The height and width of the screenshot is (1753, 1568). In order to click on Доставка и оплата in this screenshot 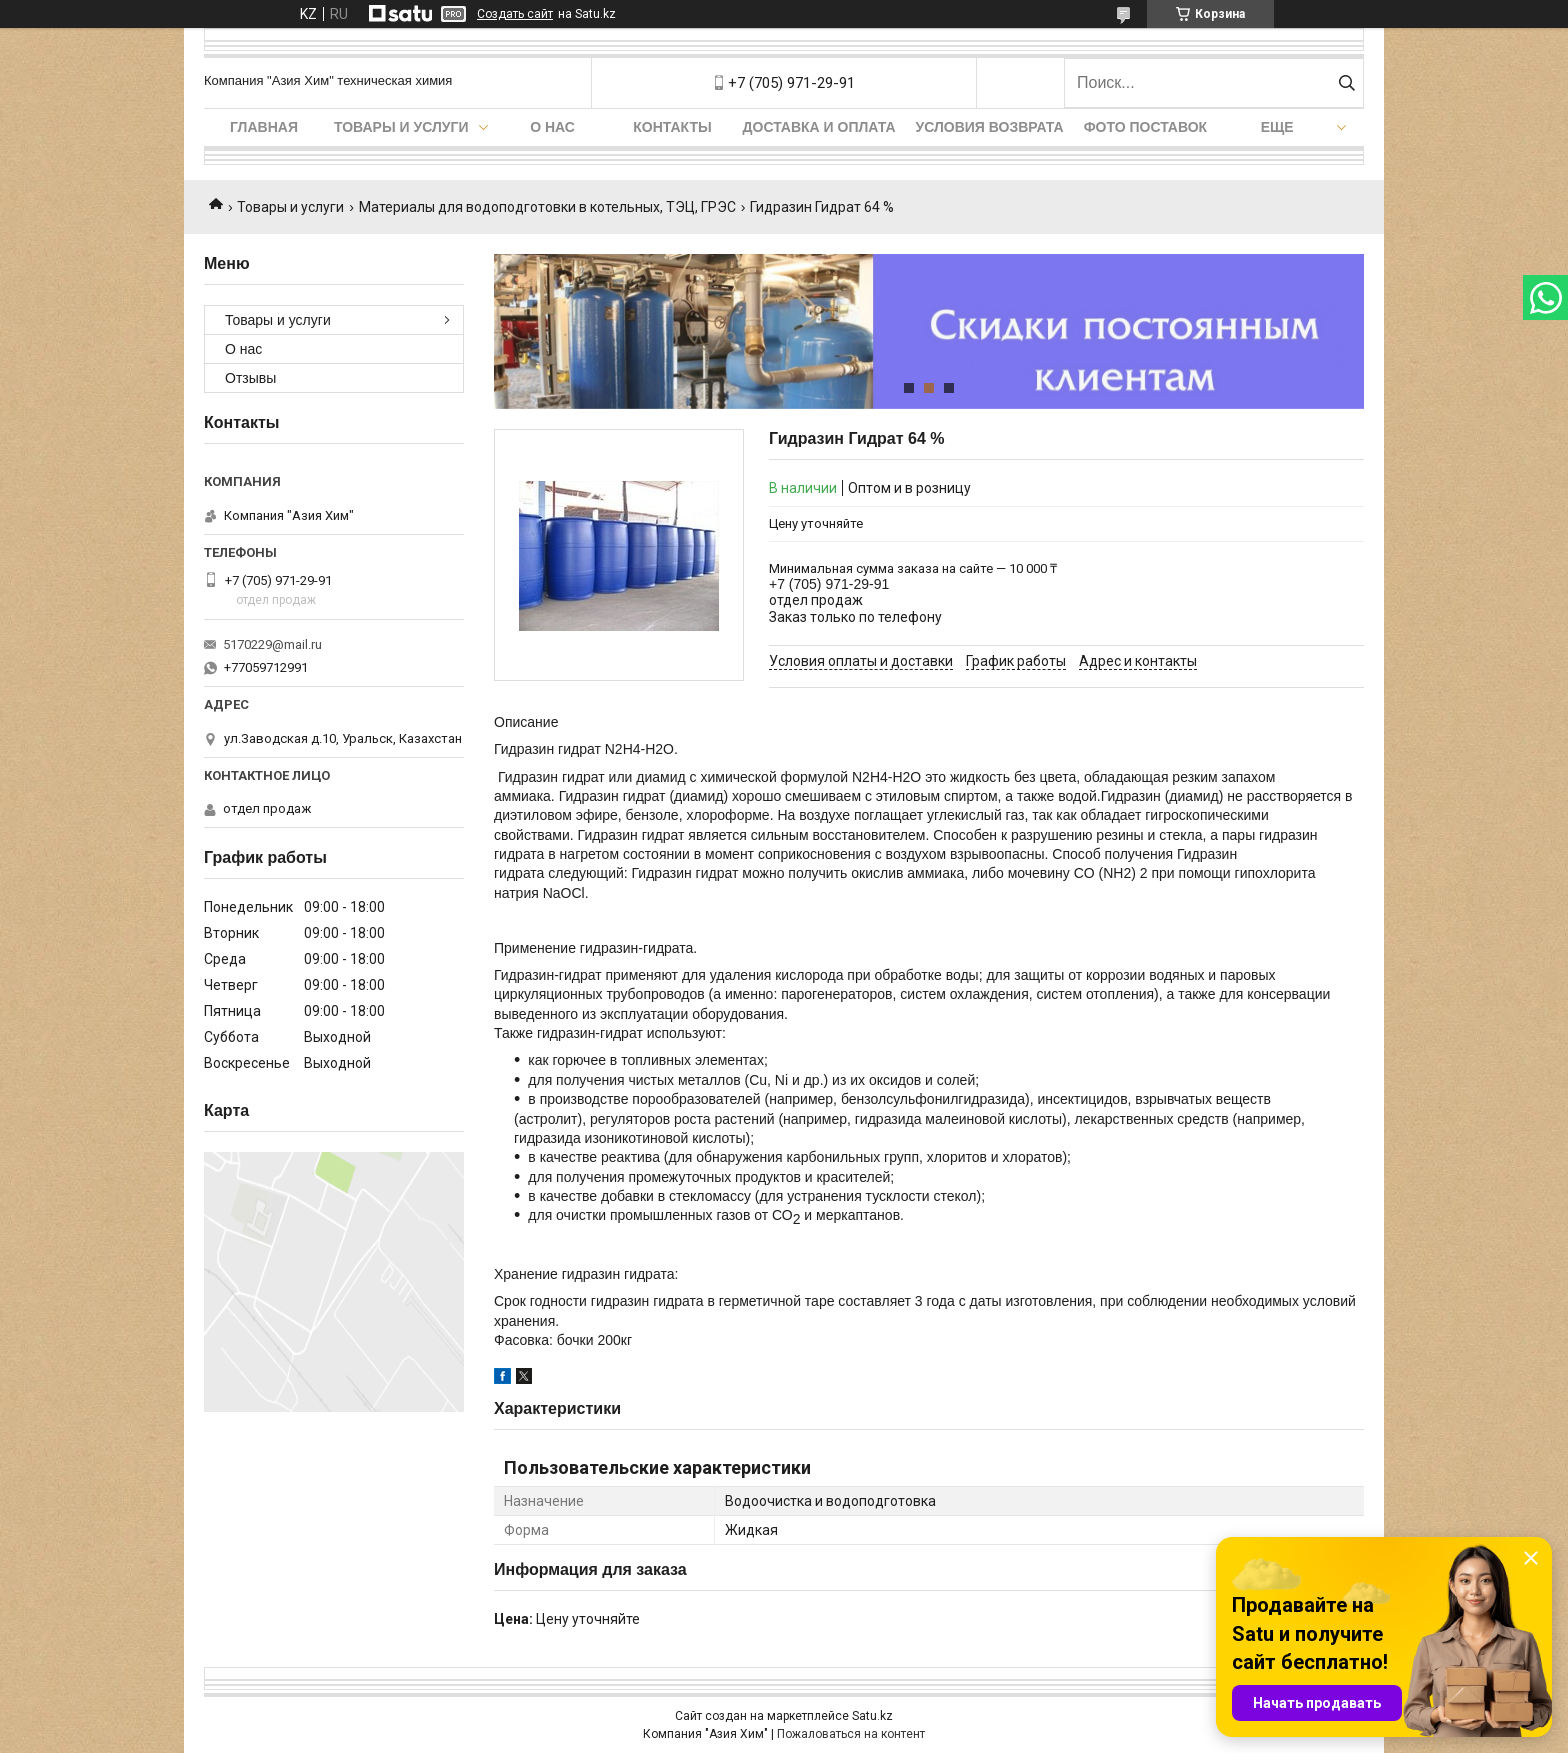, I will do `click(819, 127)`.